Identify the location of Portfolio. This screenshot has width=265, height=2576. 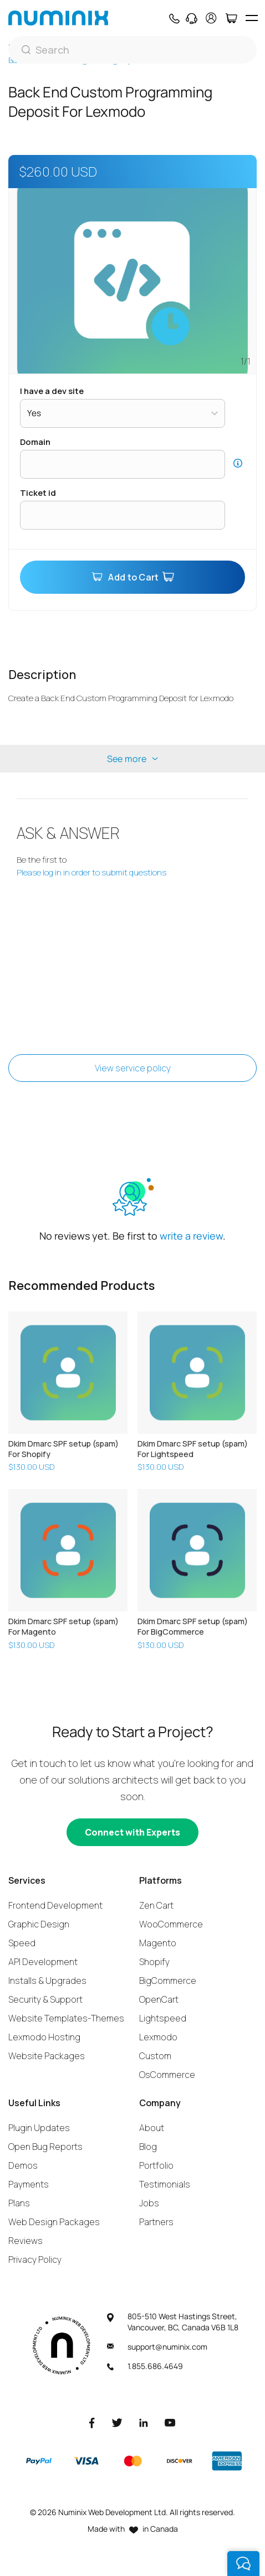
(156, 2165).